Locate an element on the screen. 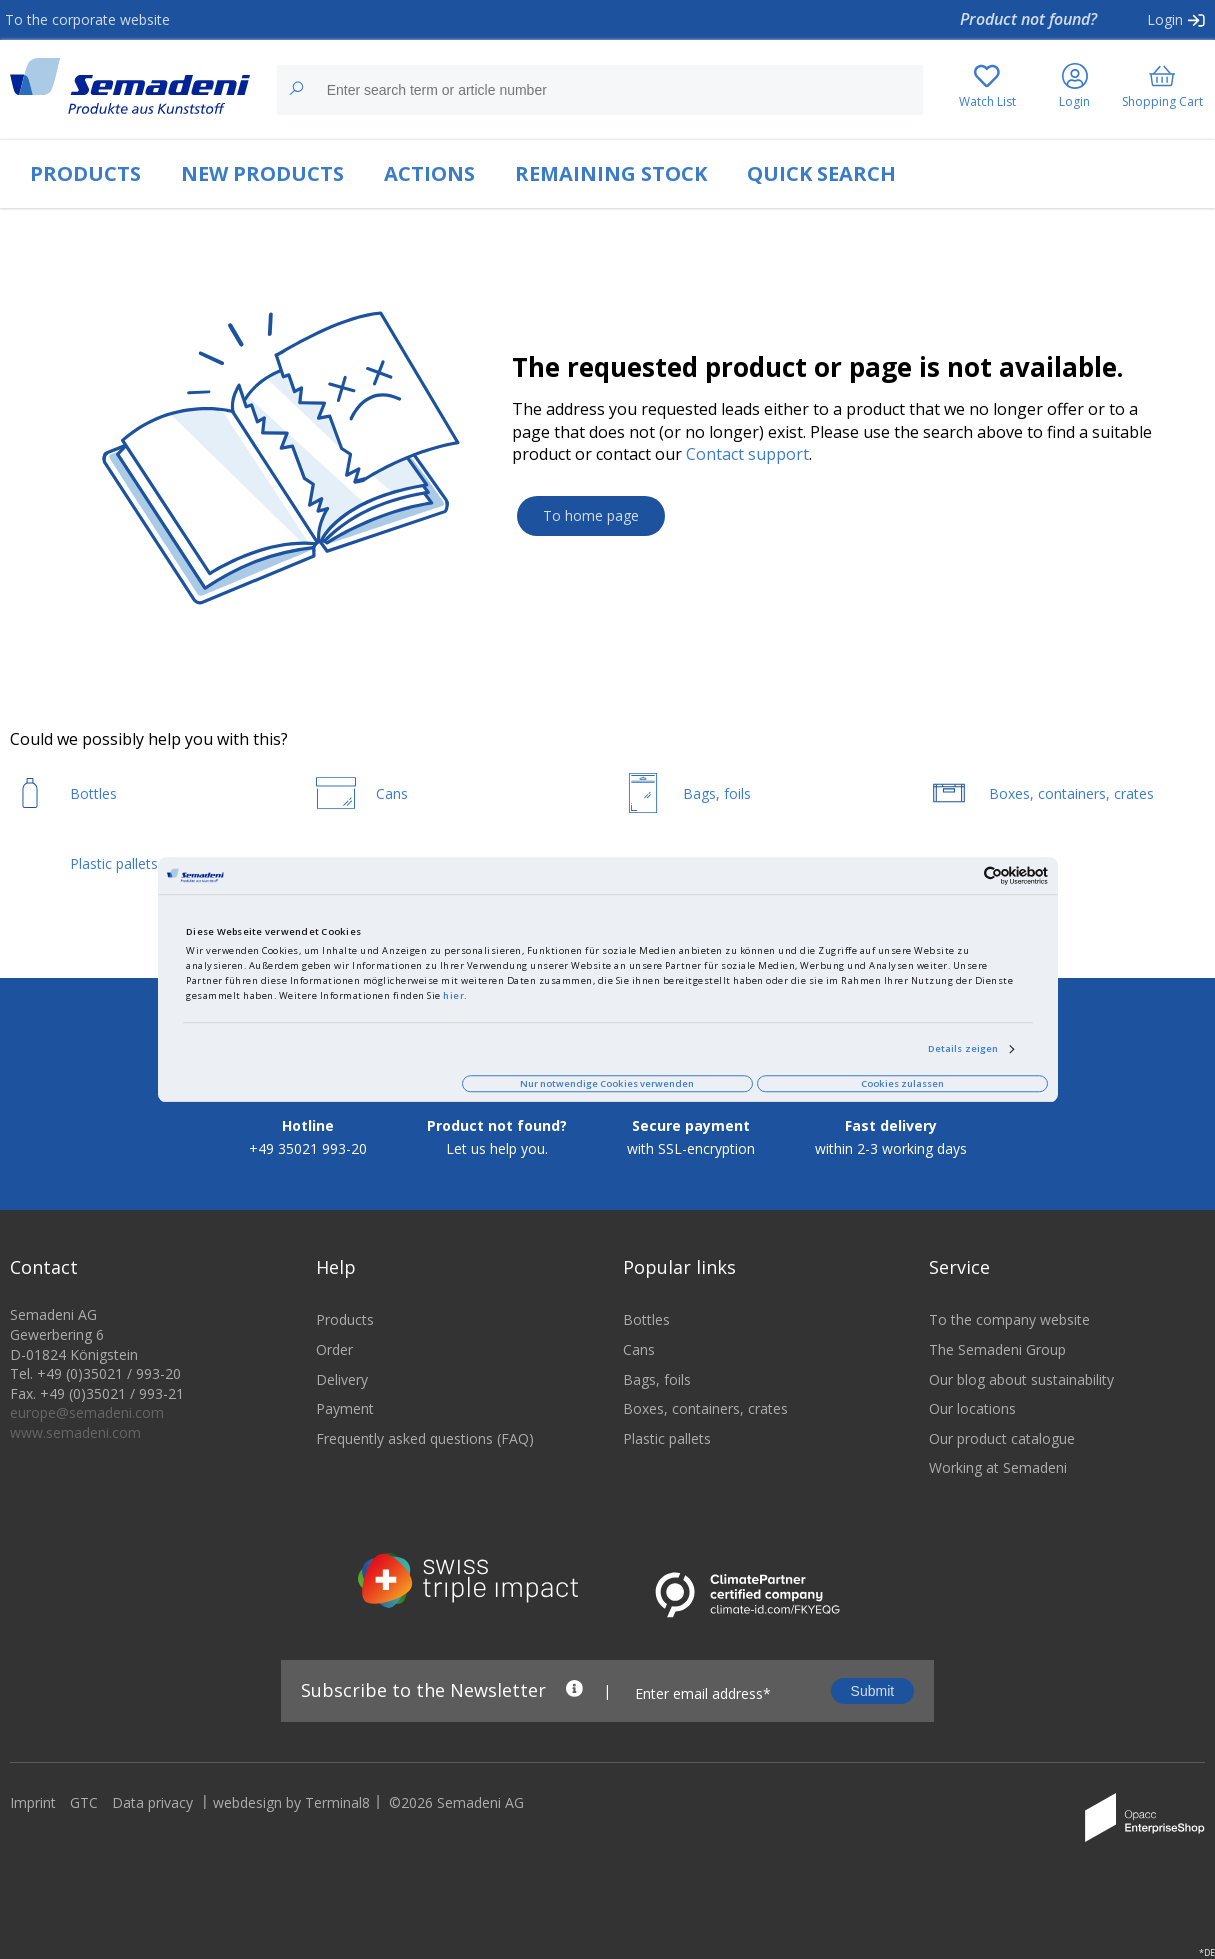 This screenshot has width=1215, height=1959. Cans is located at coordinates (639, 1361).